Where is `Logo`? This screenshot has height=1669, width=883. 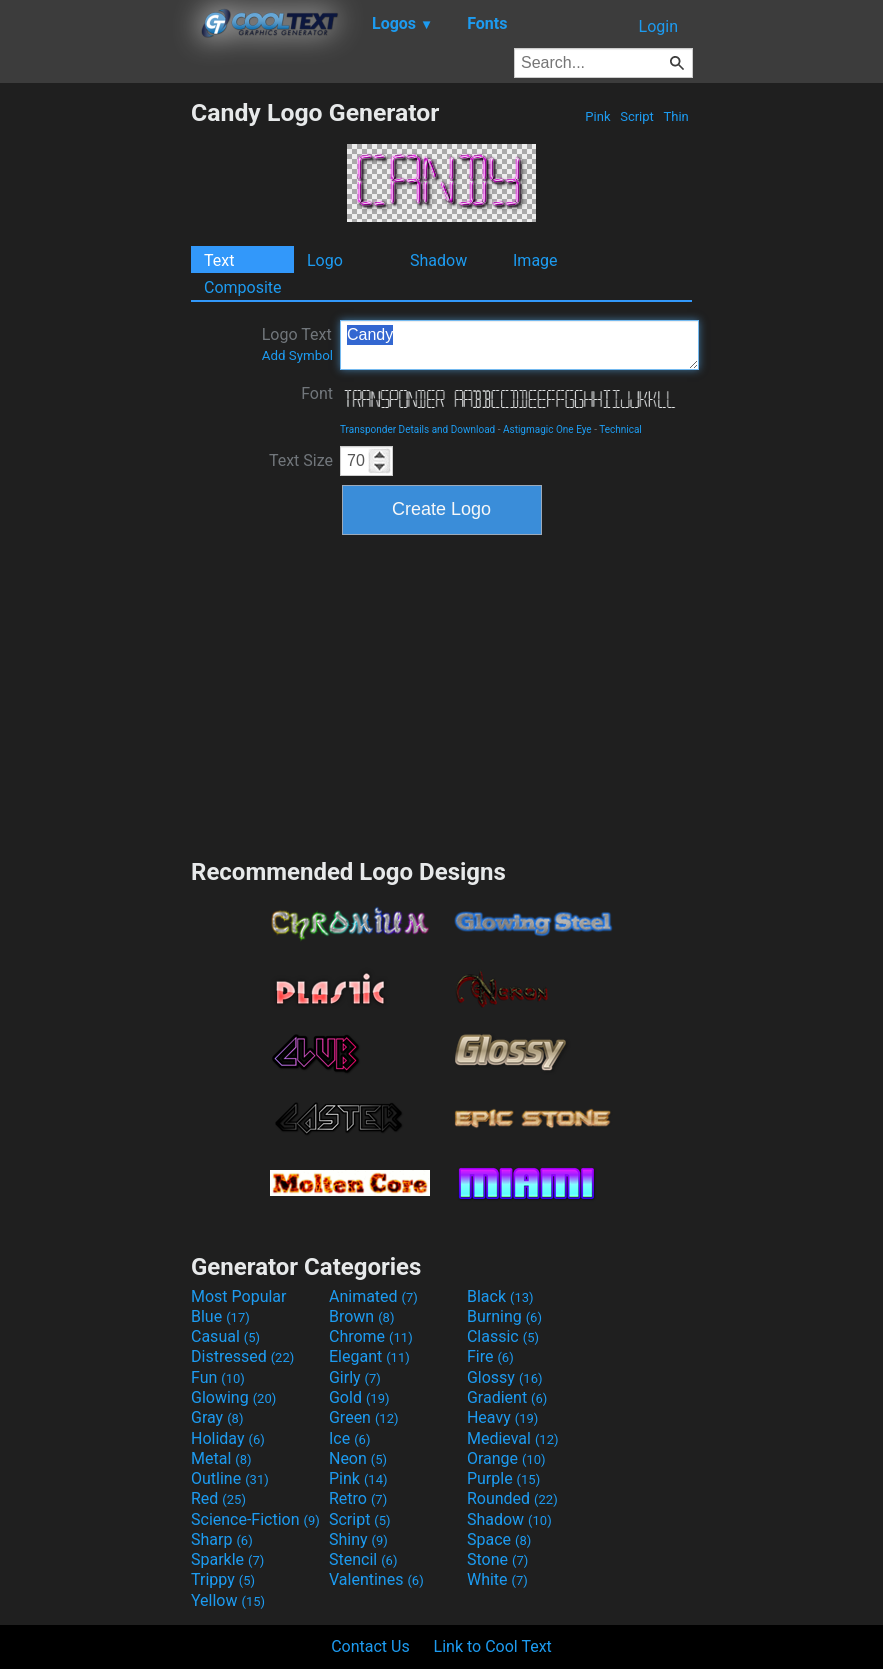
Logo is located at coordinates (325, 260).